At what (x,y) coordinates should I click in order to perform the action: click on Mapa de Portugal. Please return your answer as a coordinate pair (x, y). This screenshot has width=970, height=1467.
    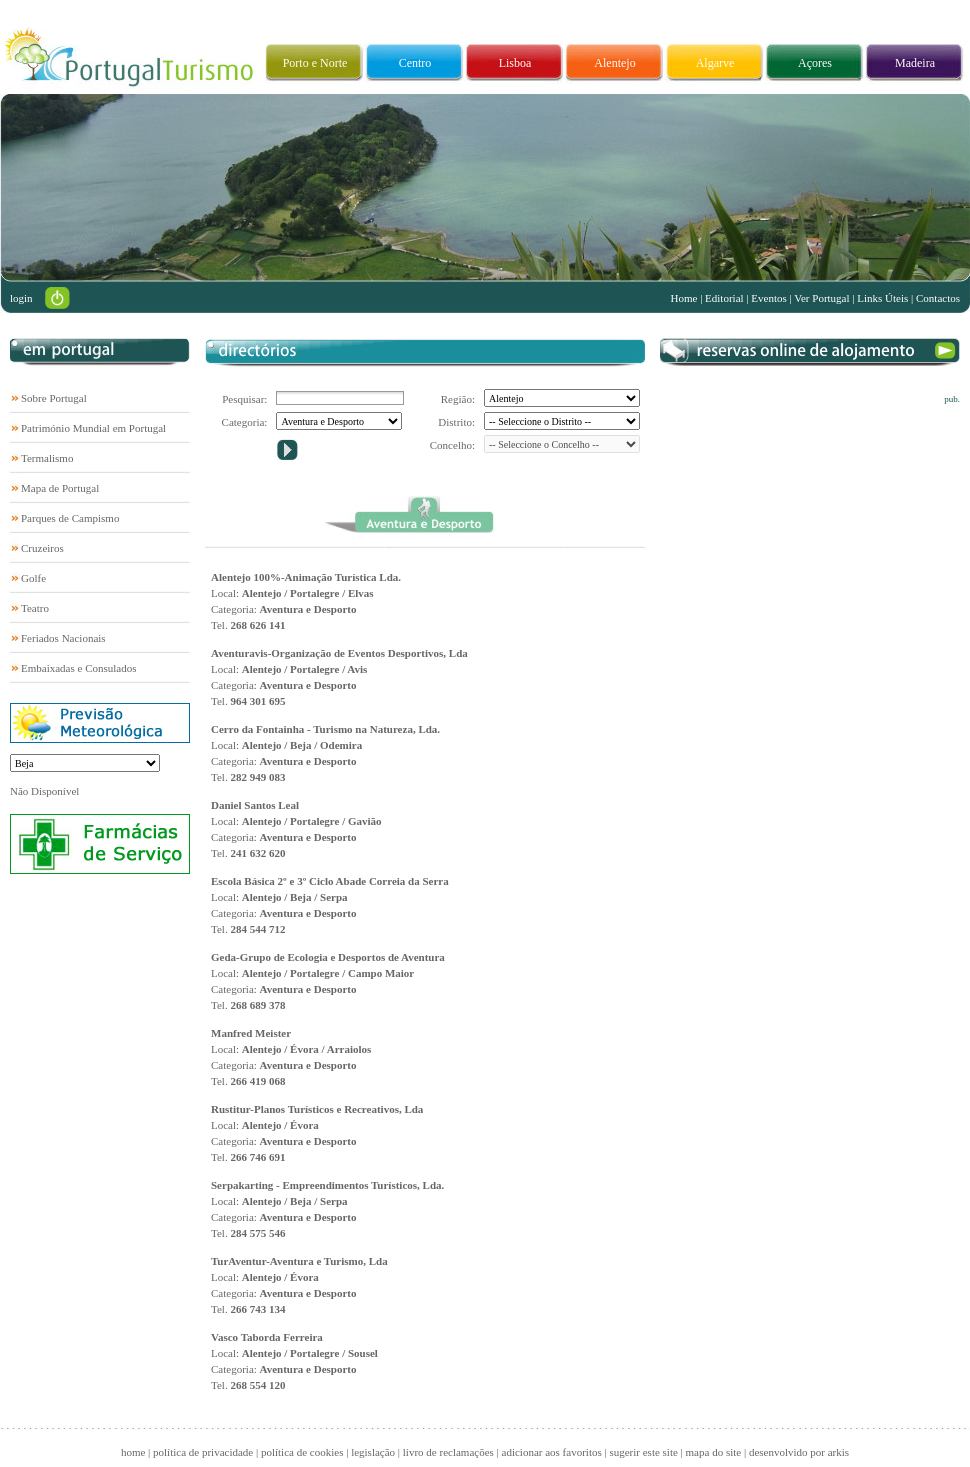
    Looking at the image, I should click on (60, 488).